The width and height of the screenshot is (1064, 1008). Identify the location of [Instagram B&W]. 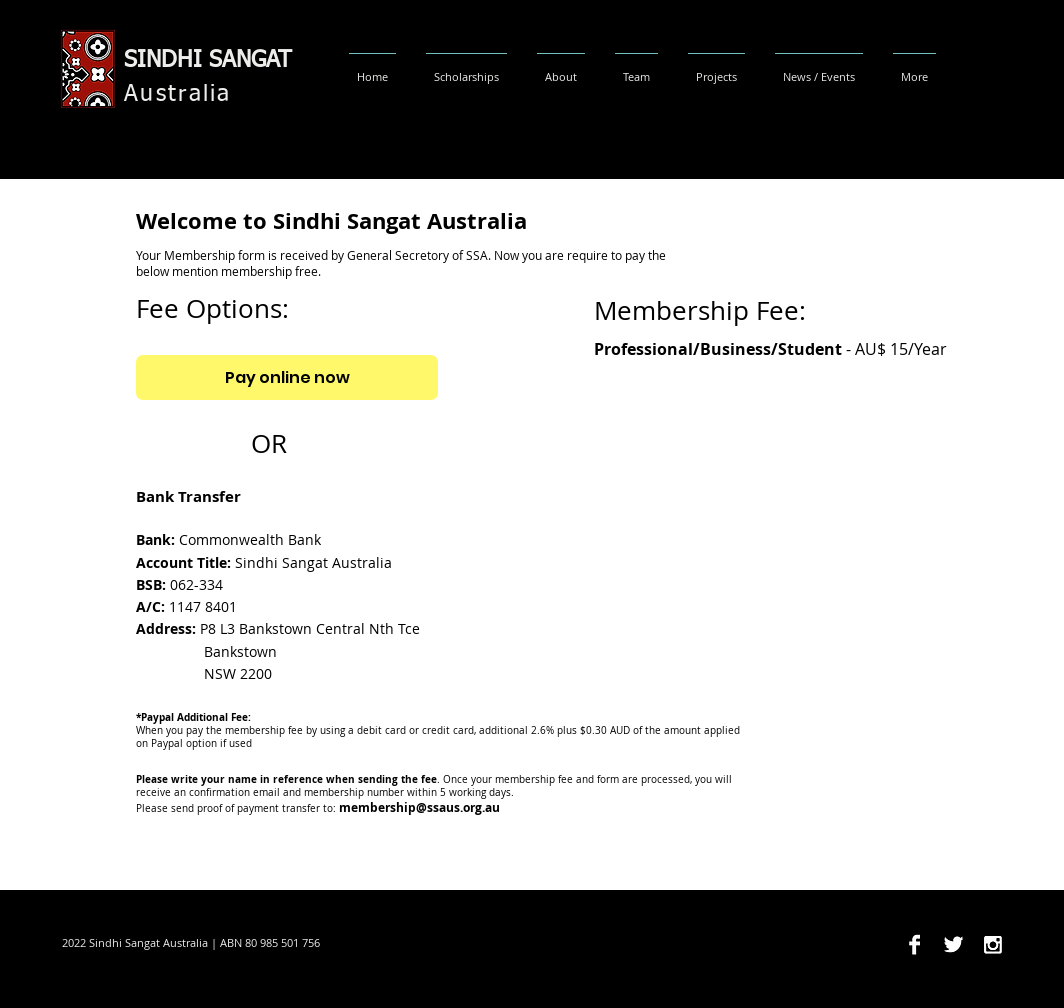
(992, 944).